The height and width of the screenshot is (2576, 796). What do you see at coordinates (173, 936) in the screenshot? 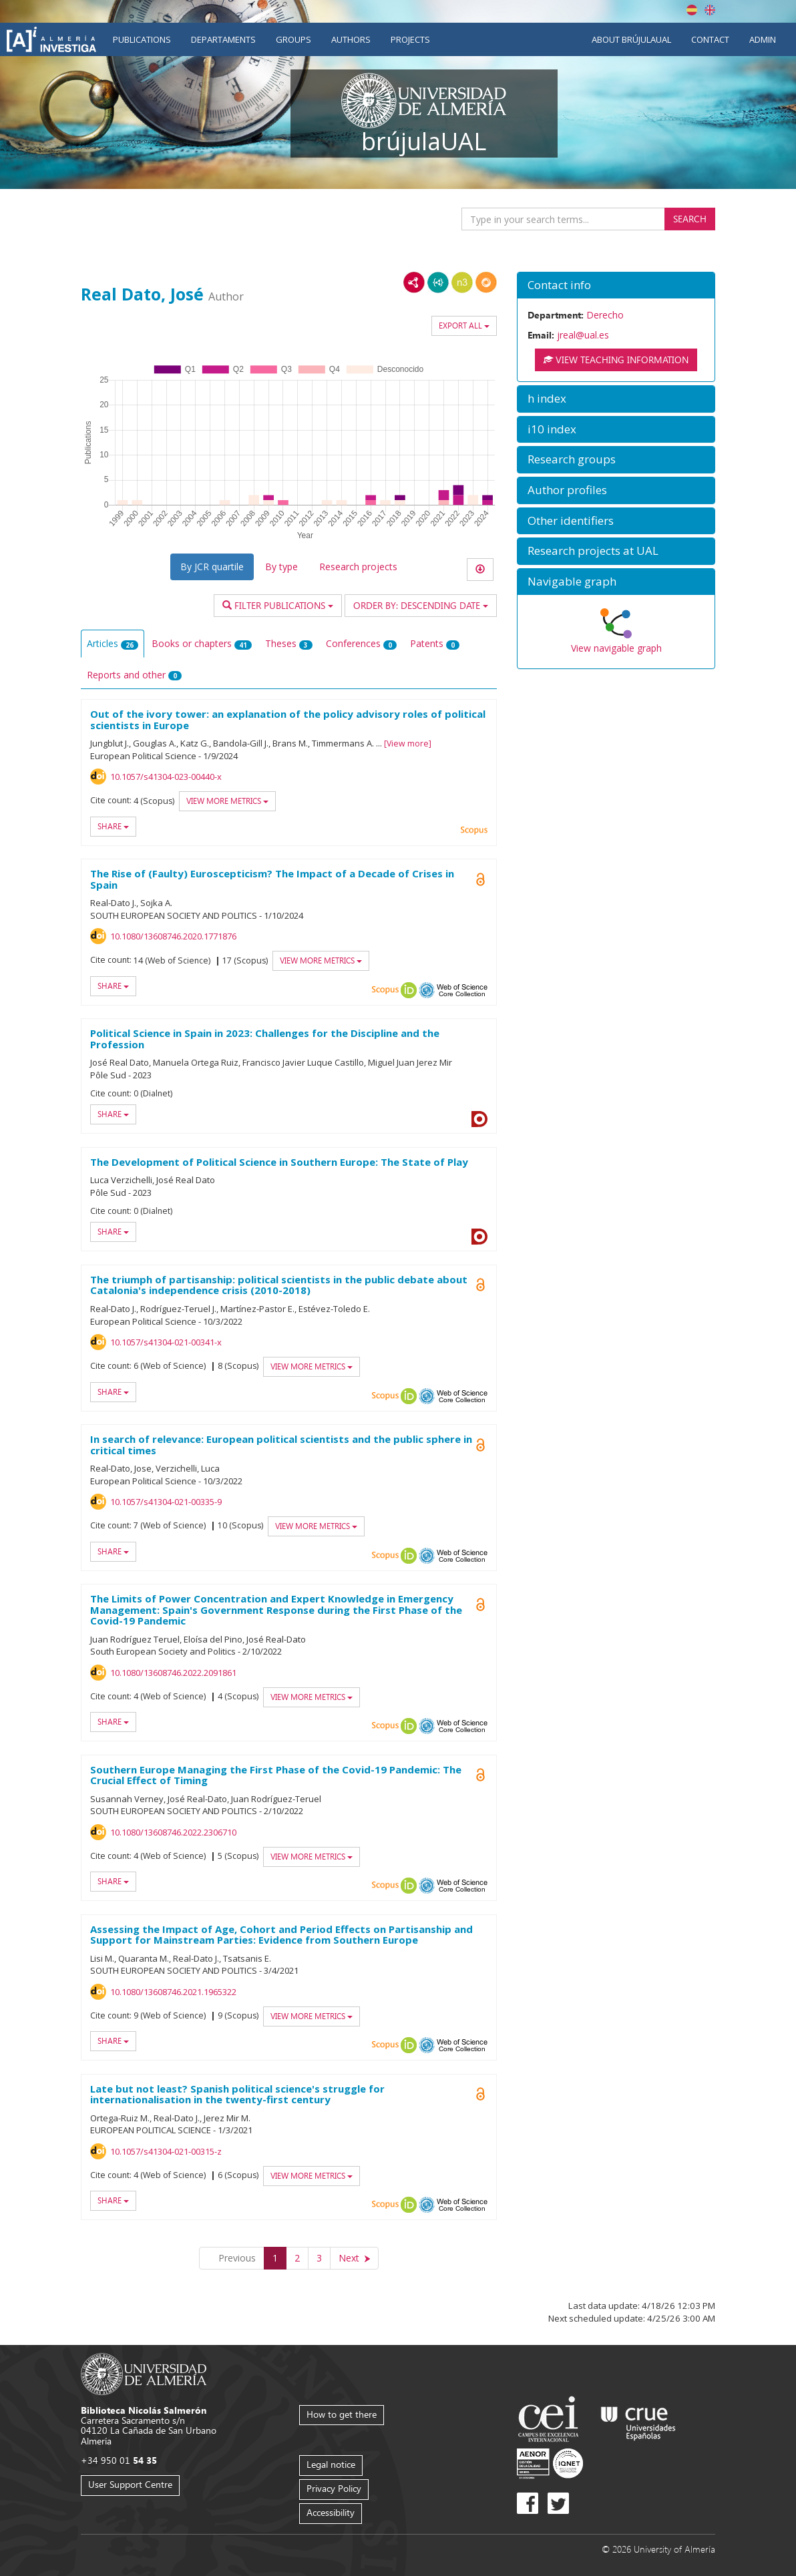
I see `10.1080/13608746.2020.1771876` at bounding box center [173, 936].